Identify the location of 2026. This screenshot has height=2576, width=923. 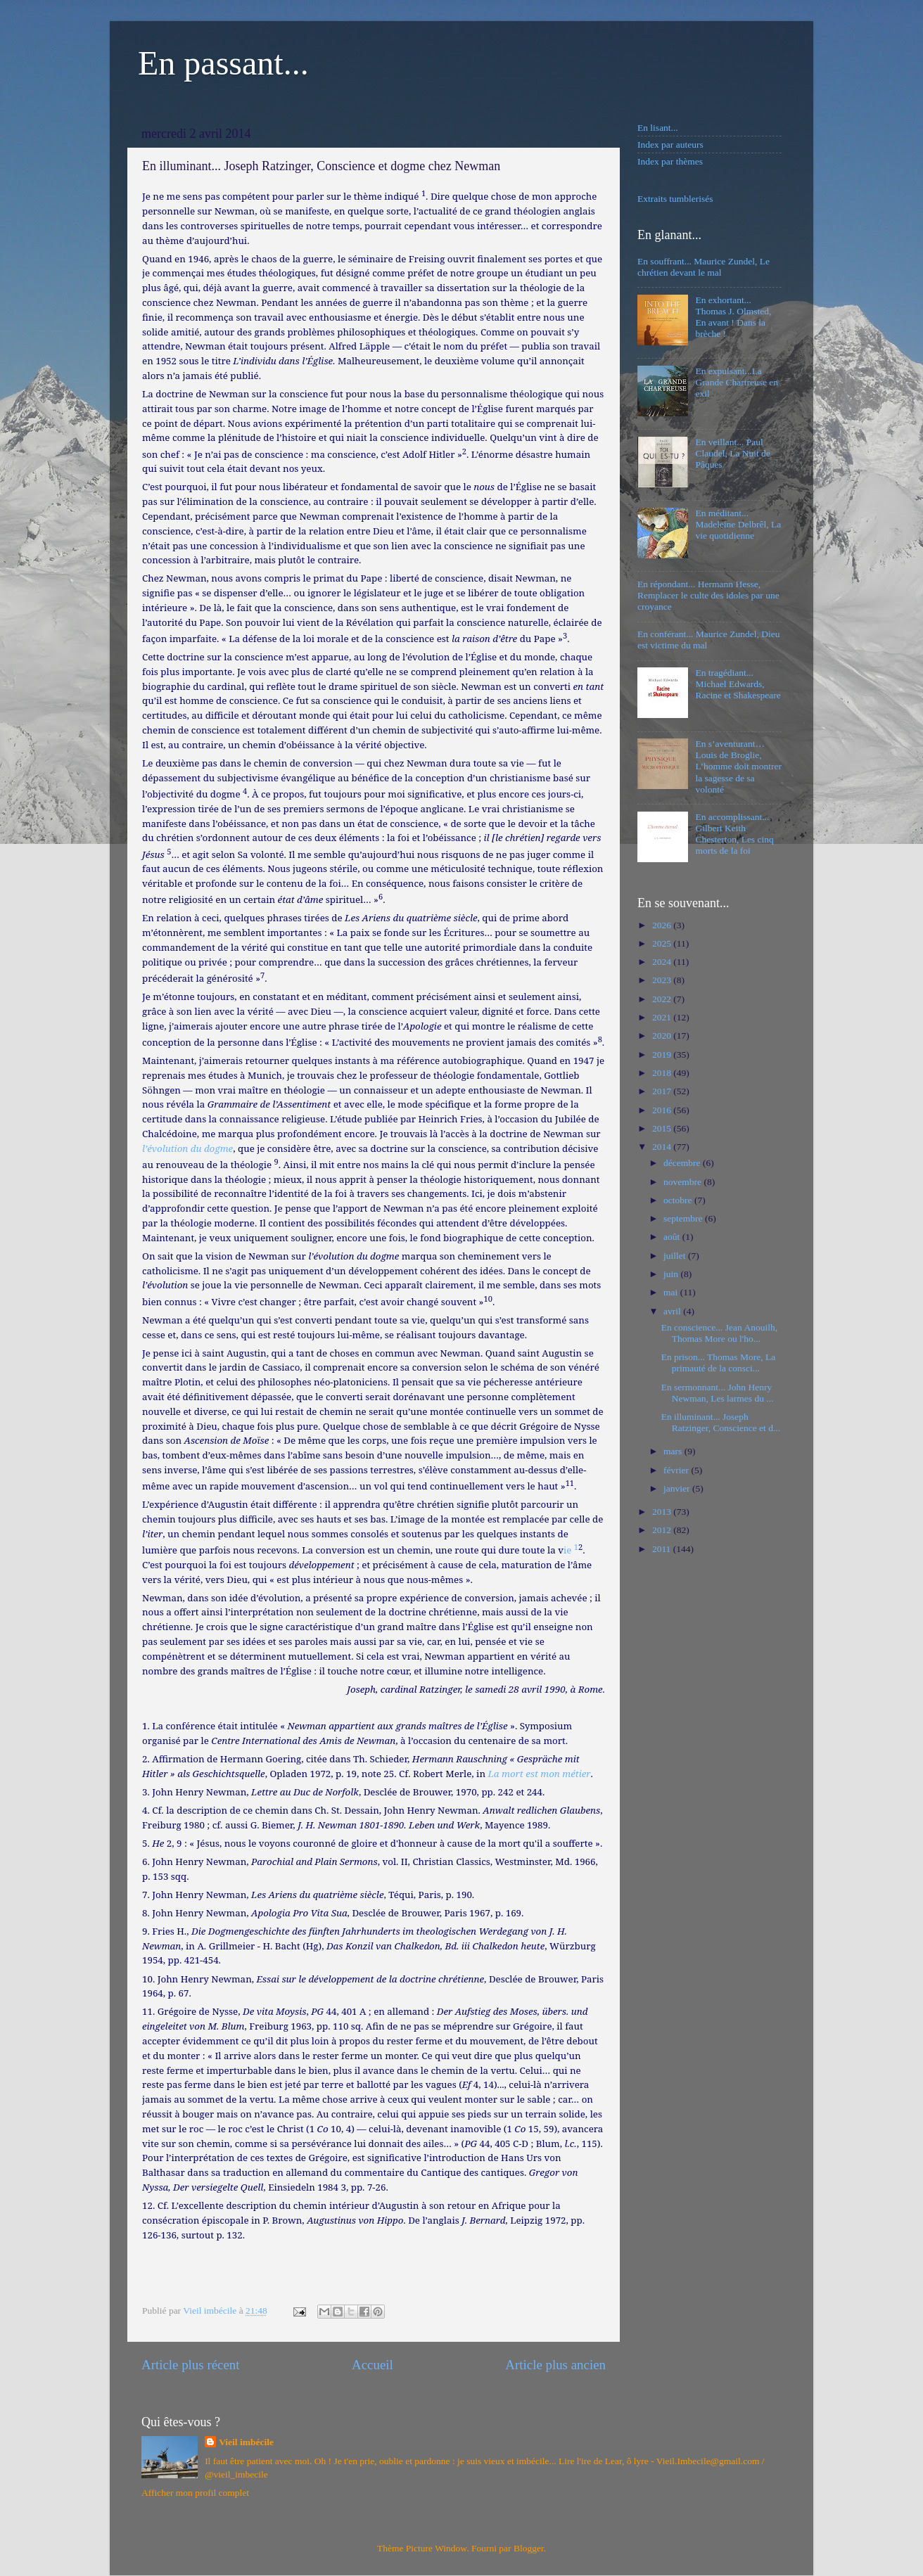
(662, 925).